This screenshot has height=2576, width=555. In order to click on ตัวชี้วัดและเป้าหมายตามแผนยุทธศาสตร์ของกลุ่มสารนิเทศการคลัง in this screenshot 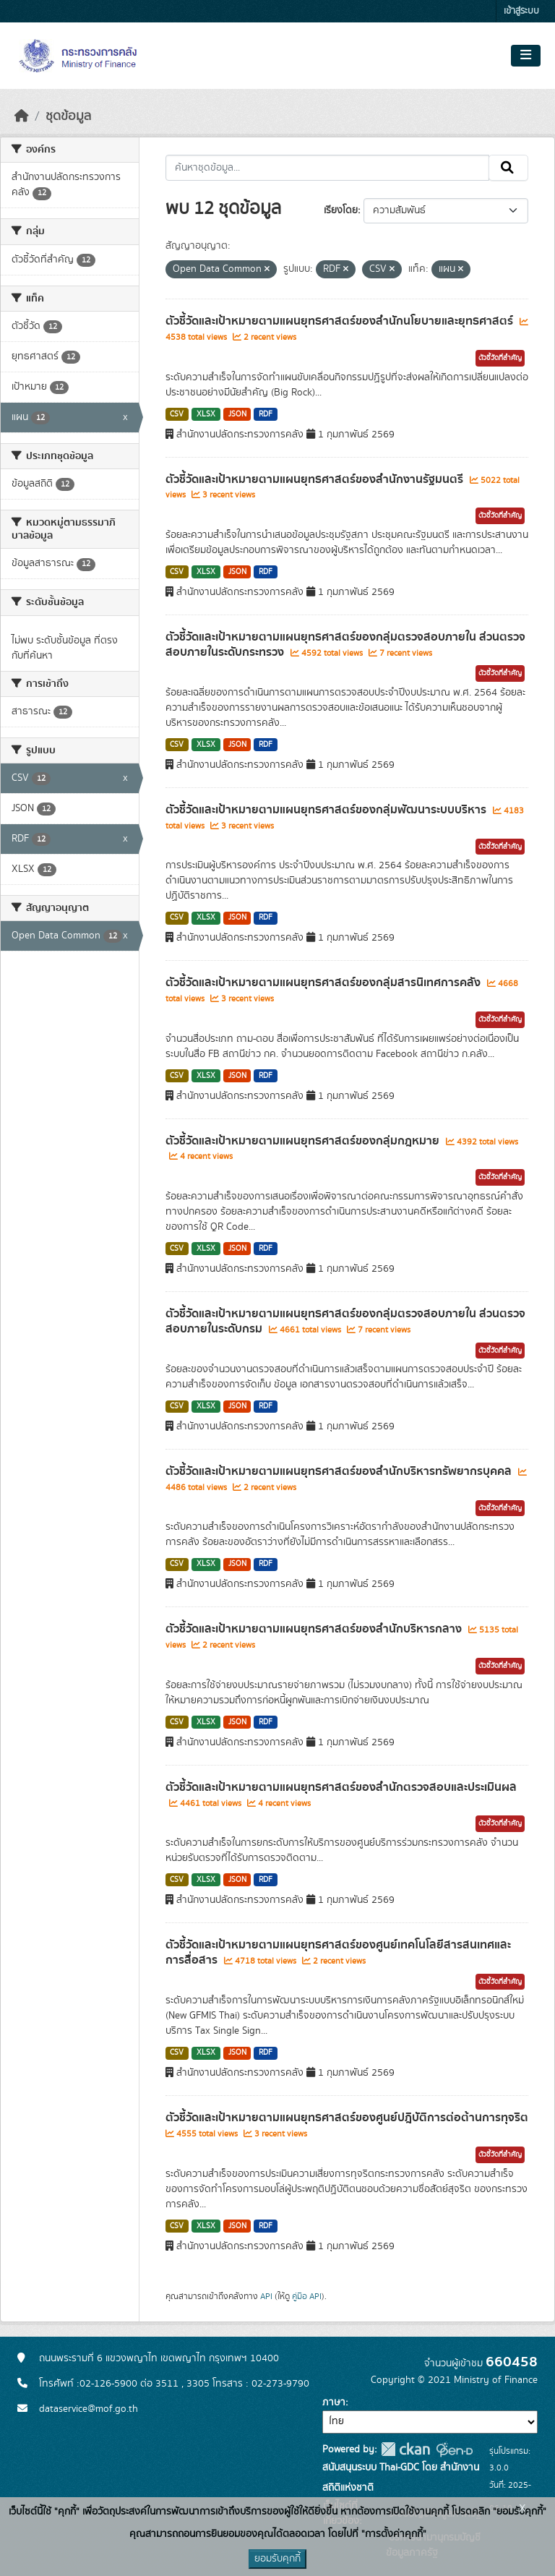, I will do `click(324, 982)`.